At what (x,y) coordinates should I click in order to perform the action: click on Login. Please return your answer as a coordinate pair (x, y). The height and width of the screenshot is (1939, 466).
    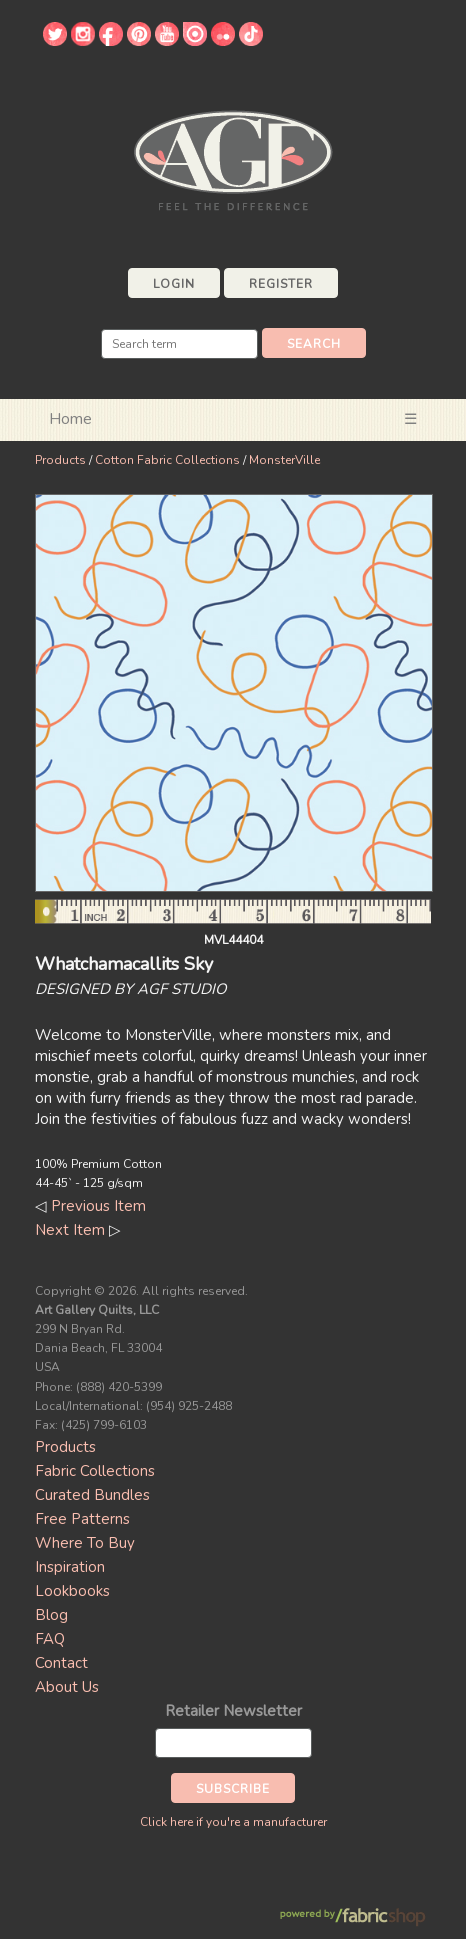
    Looking at the image, I should click on (174, 284).